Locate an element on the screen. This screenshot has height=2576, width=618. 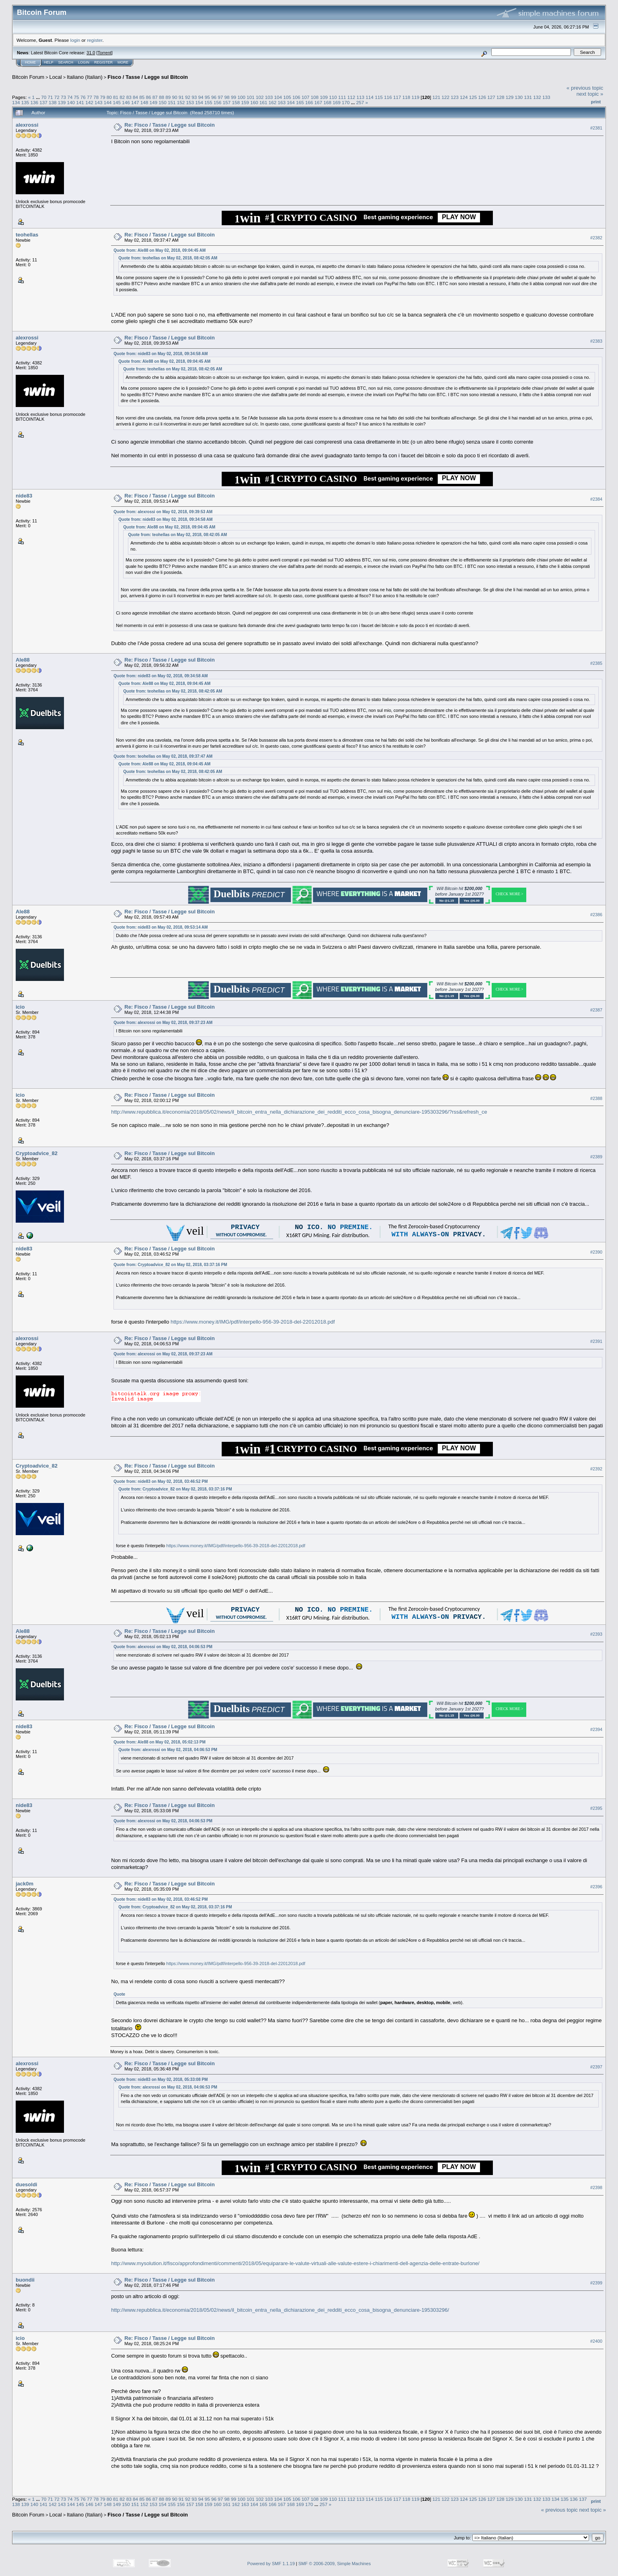
80 is located at coordinates (109, 97).